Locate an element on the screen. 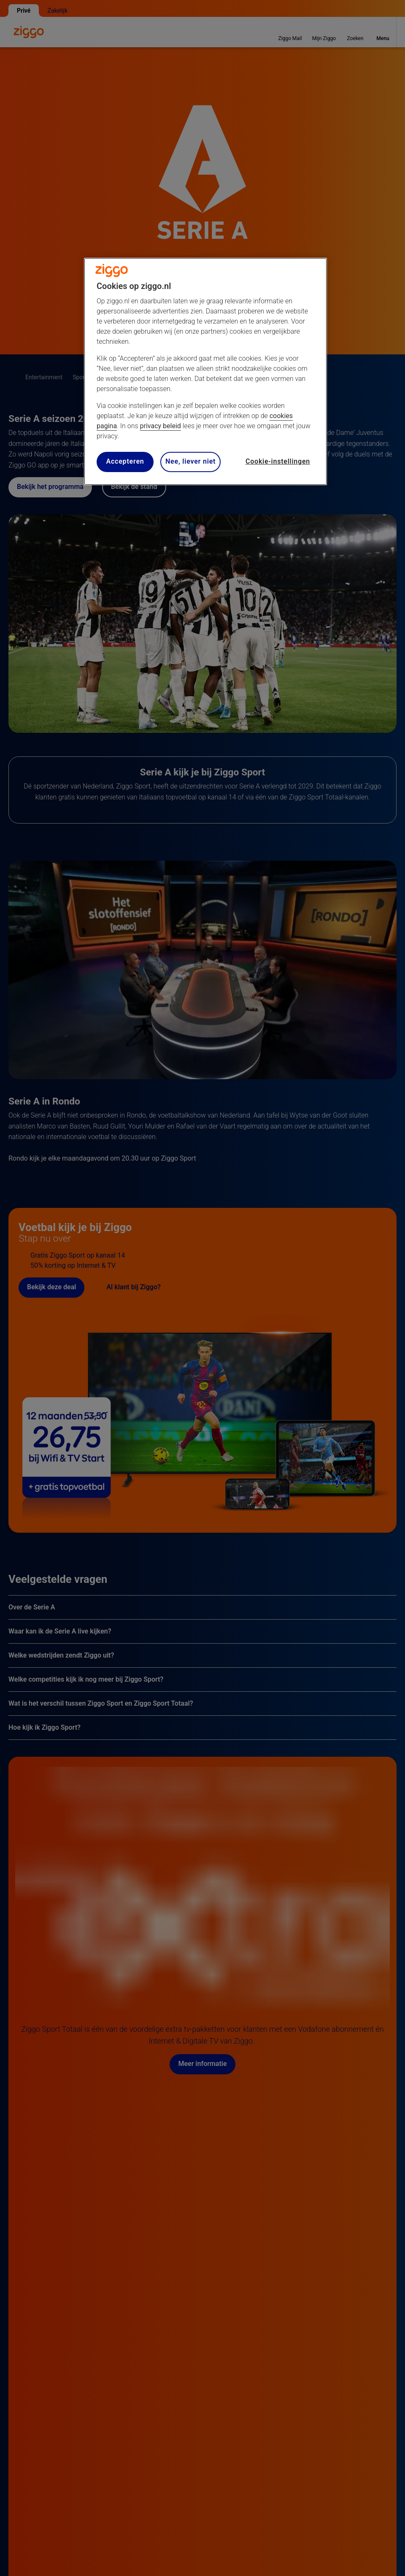 The image size is (405, 2576). Cookie-instellingen [Cookie-instellingen, Opent het dialoogvenster van het voorkeurencentrum] is located at coordinates (278, 461).